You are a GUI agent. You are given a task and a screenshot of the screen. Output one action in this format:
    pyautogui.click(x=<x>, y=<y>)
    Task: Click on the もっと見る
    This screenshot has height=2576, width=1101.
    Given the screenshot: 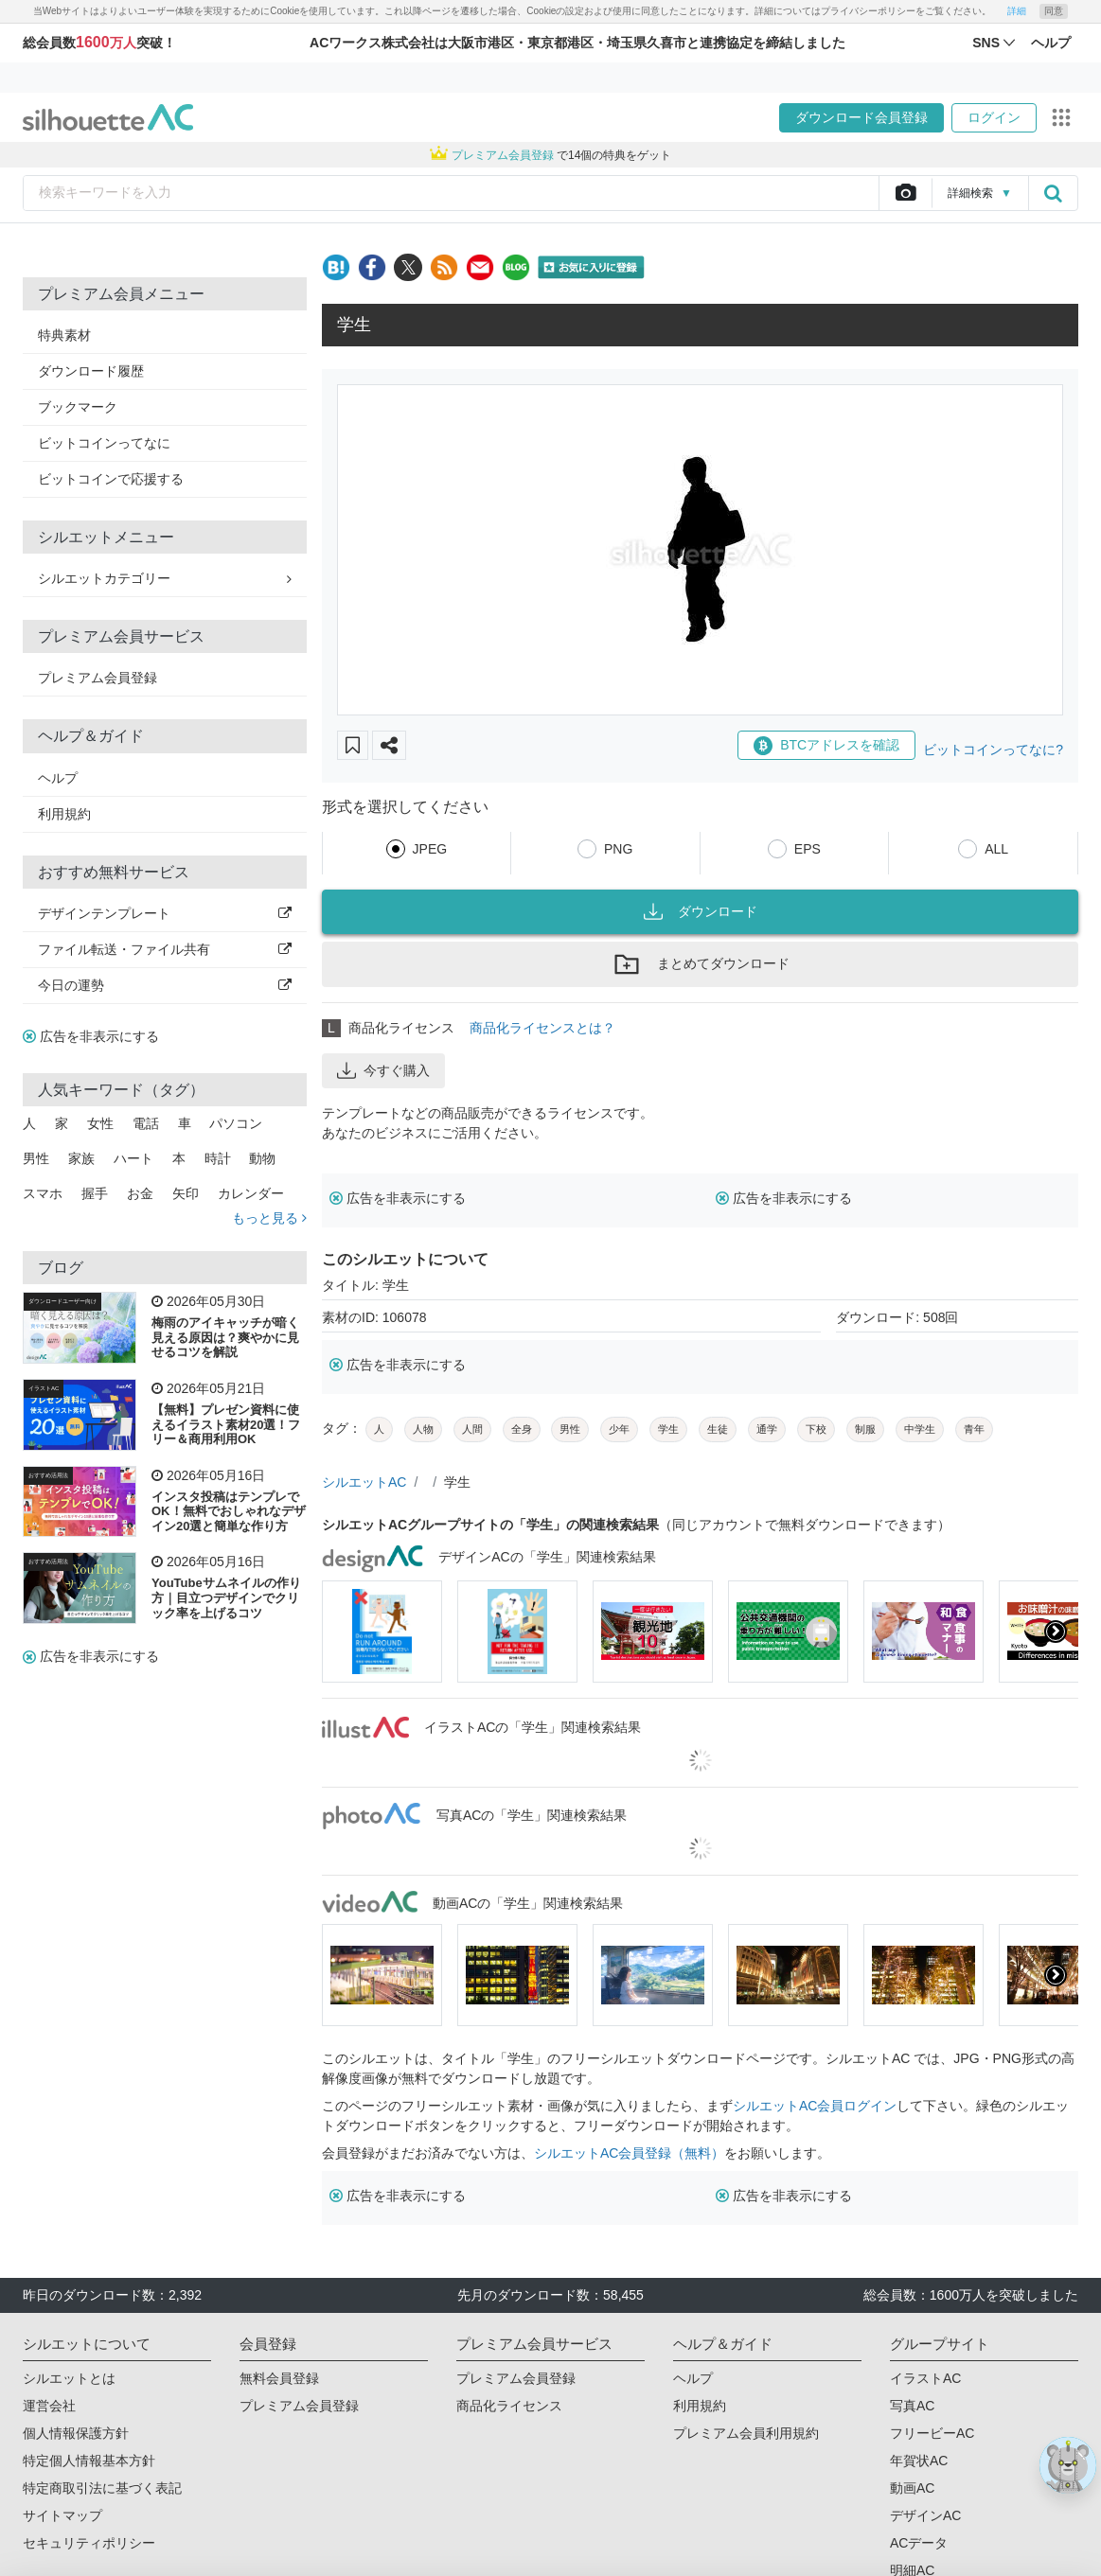 What is the action you would take?
    pyautogui.click(x=269, y=1218)
    